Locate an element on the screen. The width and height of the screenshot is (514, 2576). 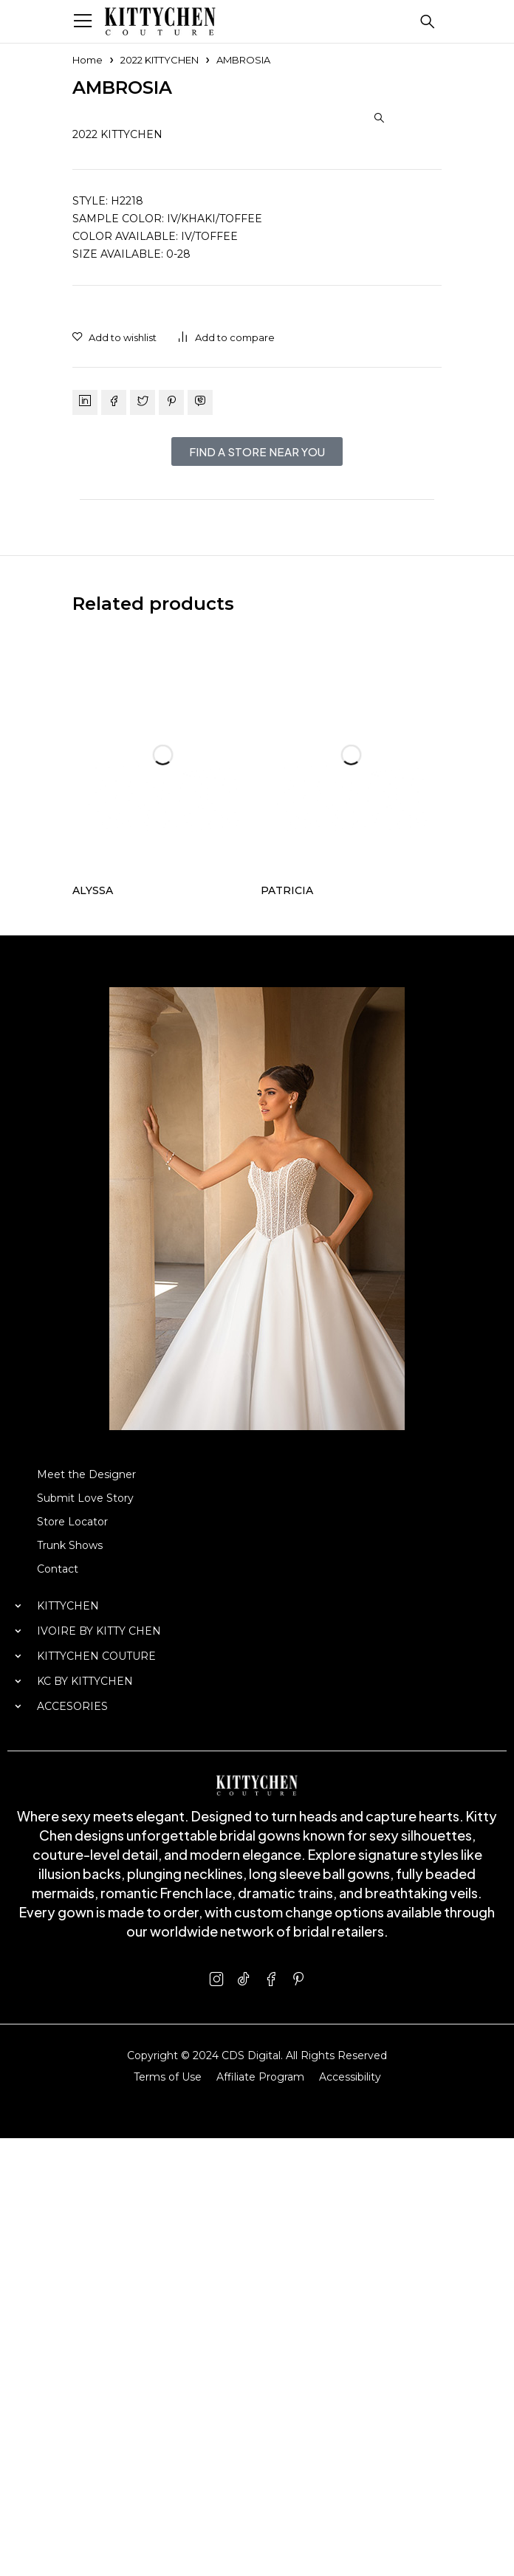
PATRICIA is located at coordinates (287, 1328).